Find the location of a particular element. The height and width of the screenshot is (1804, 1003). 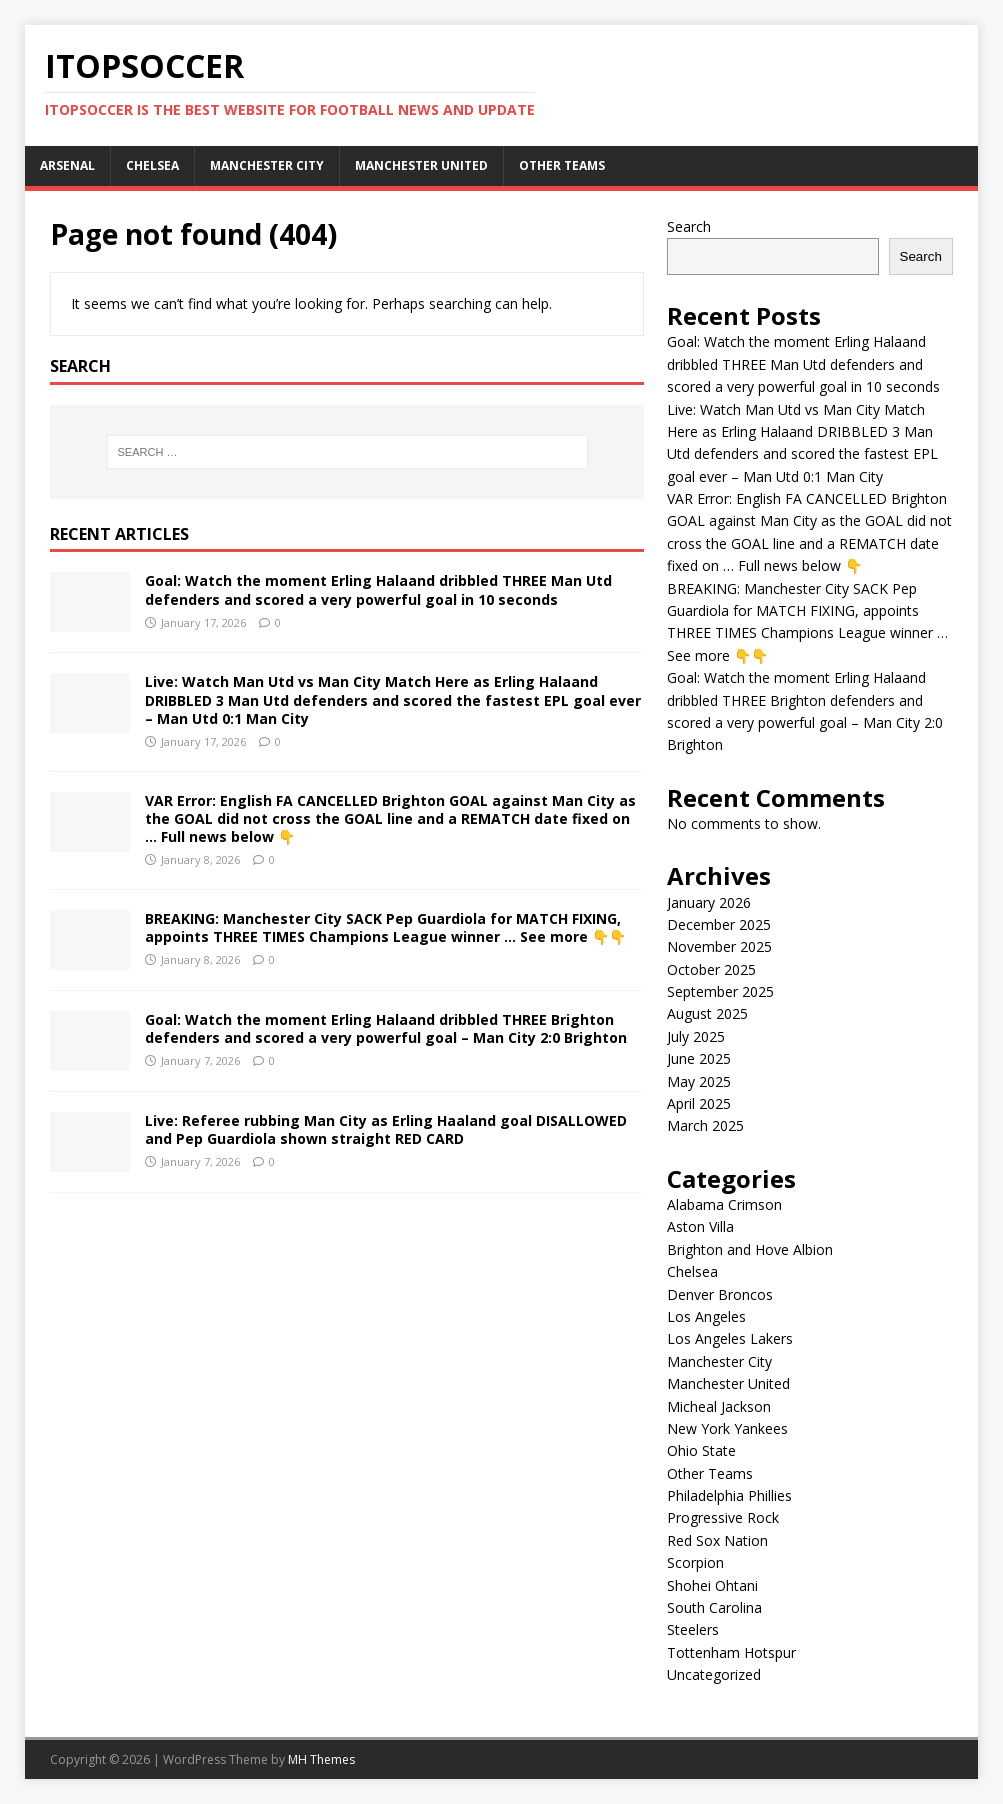

Uncategorized is located at coordinates (714, 1674).